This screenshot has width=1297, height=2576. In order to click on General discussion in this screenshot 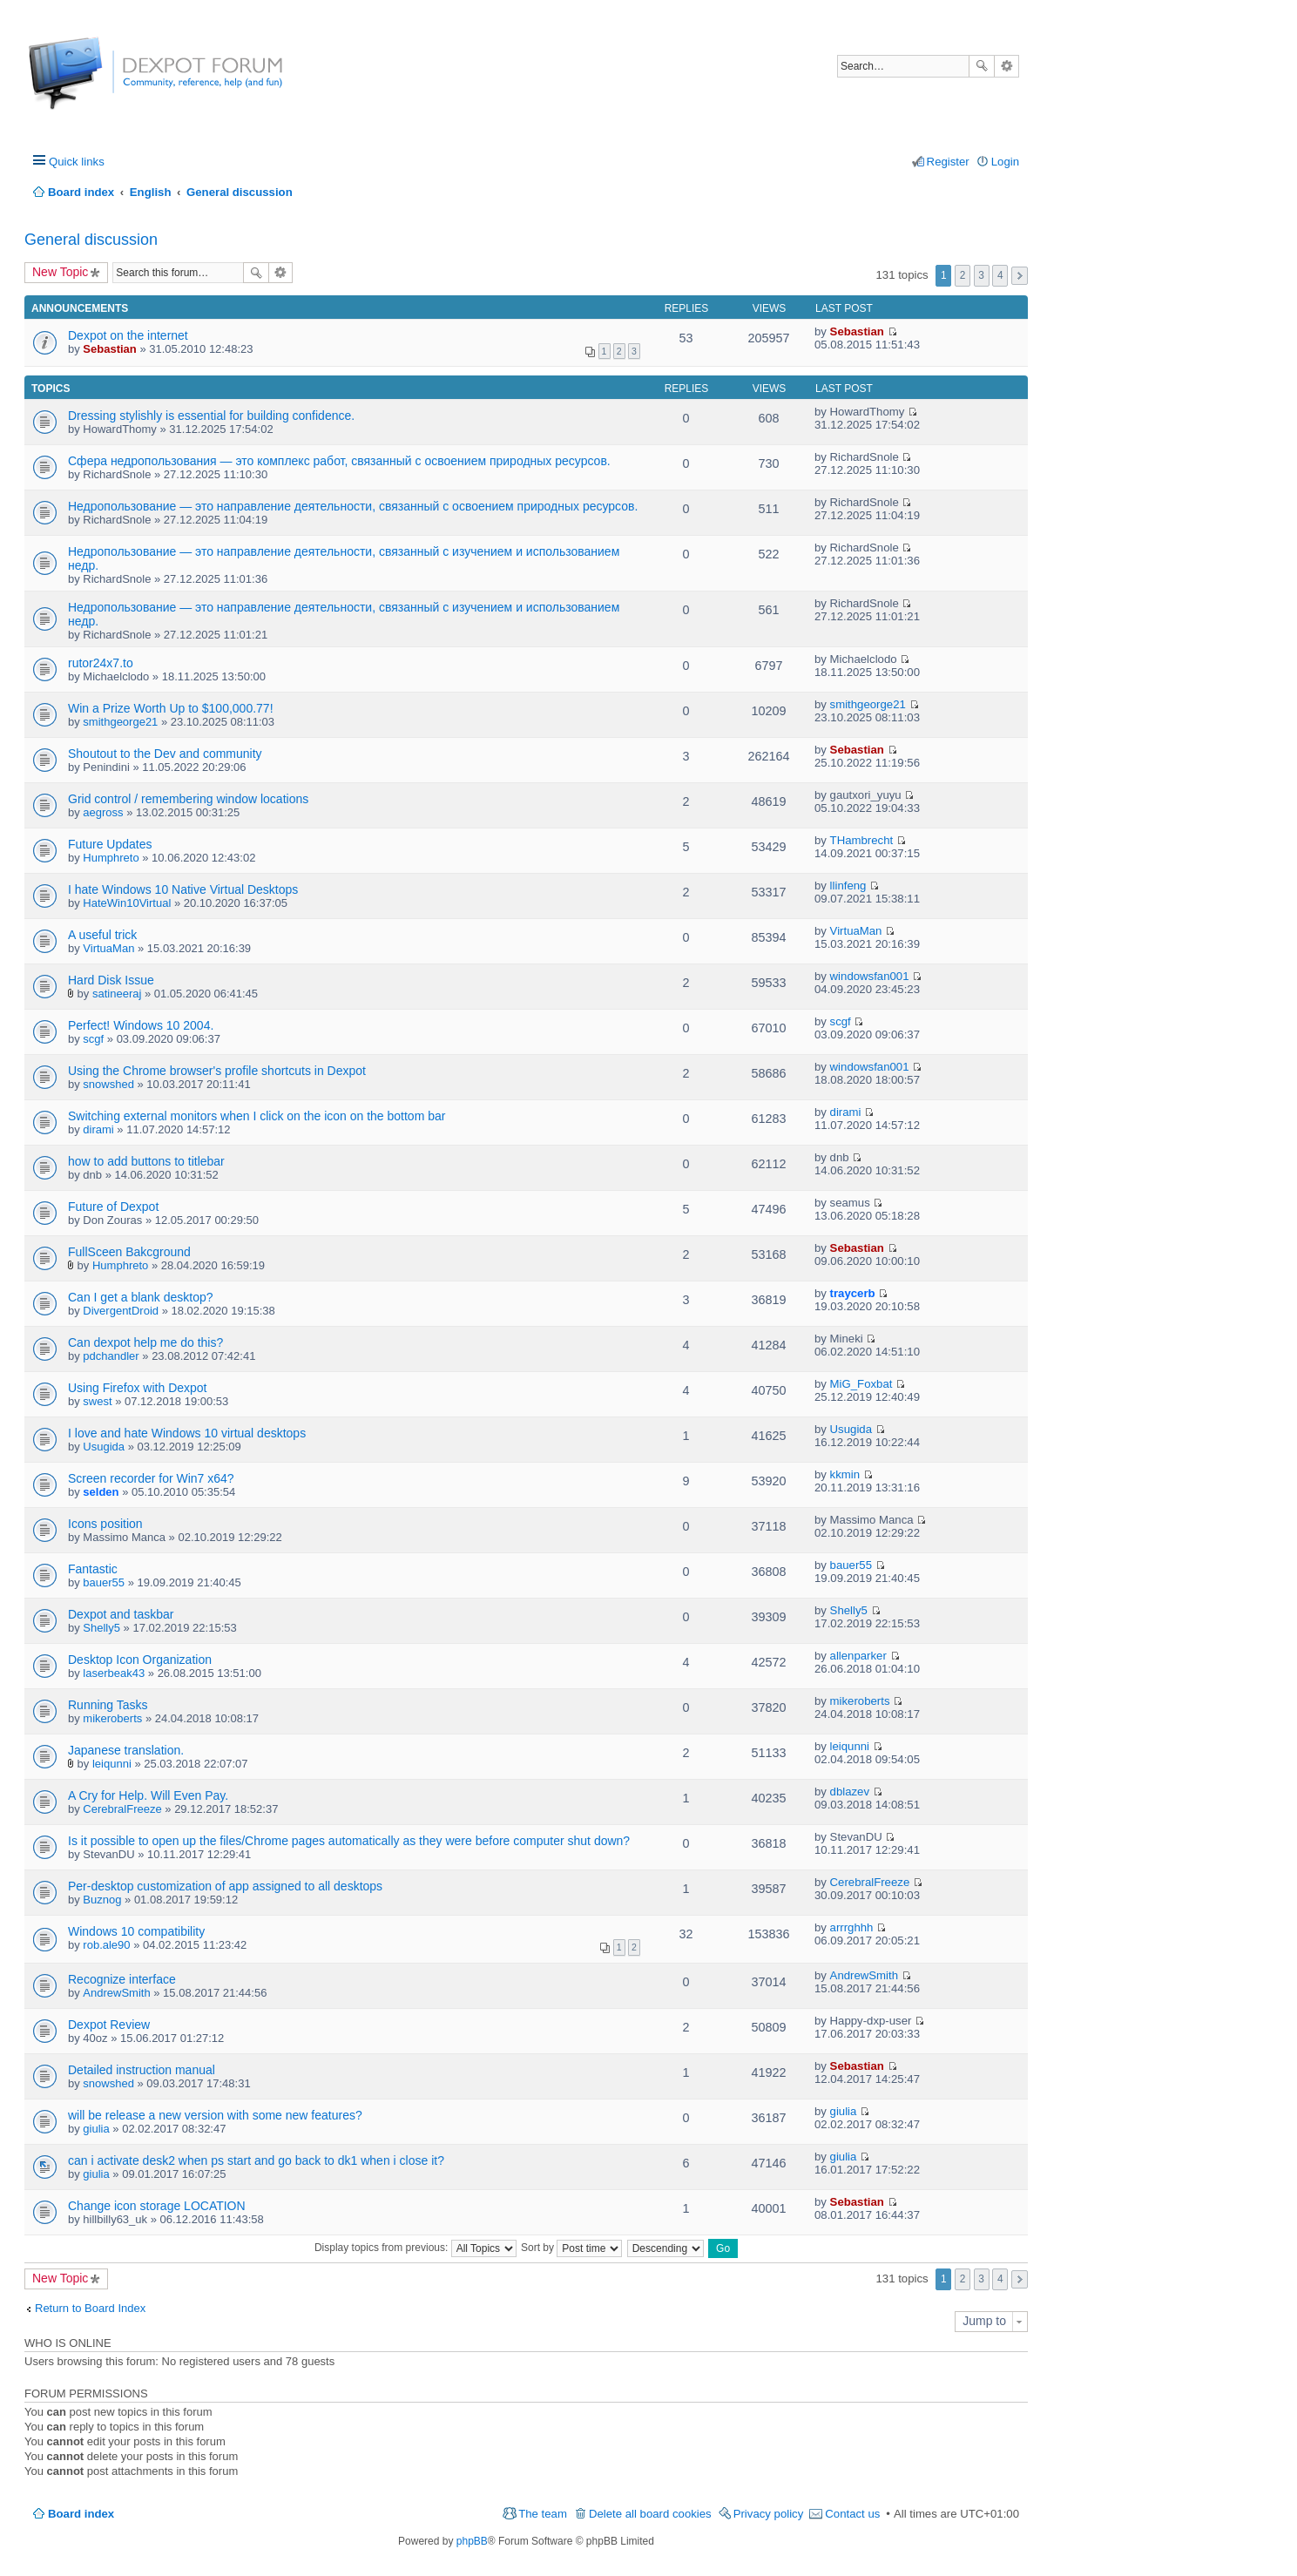, I will do `click(91, 239)`.